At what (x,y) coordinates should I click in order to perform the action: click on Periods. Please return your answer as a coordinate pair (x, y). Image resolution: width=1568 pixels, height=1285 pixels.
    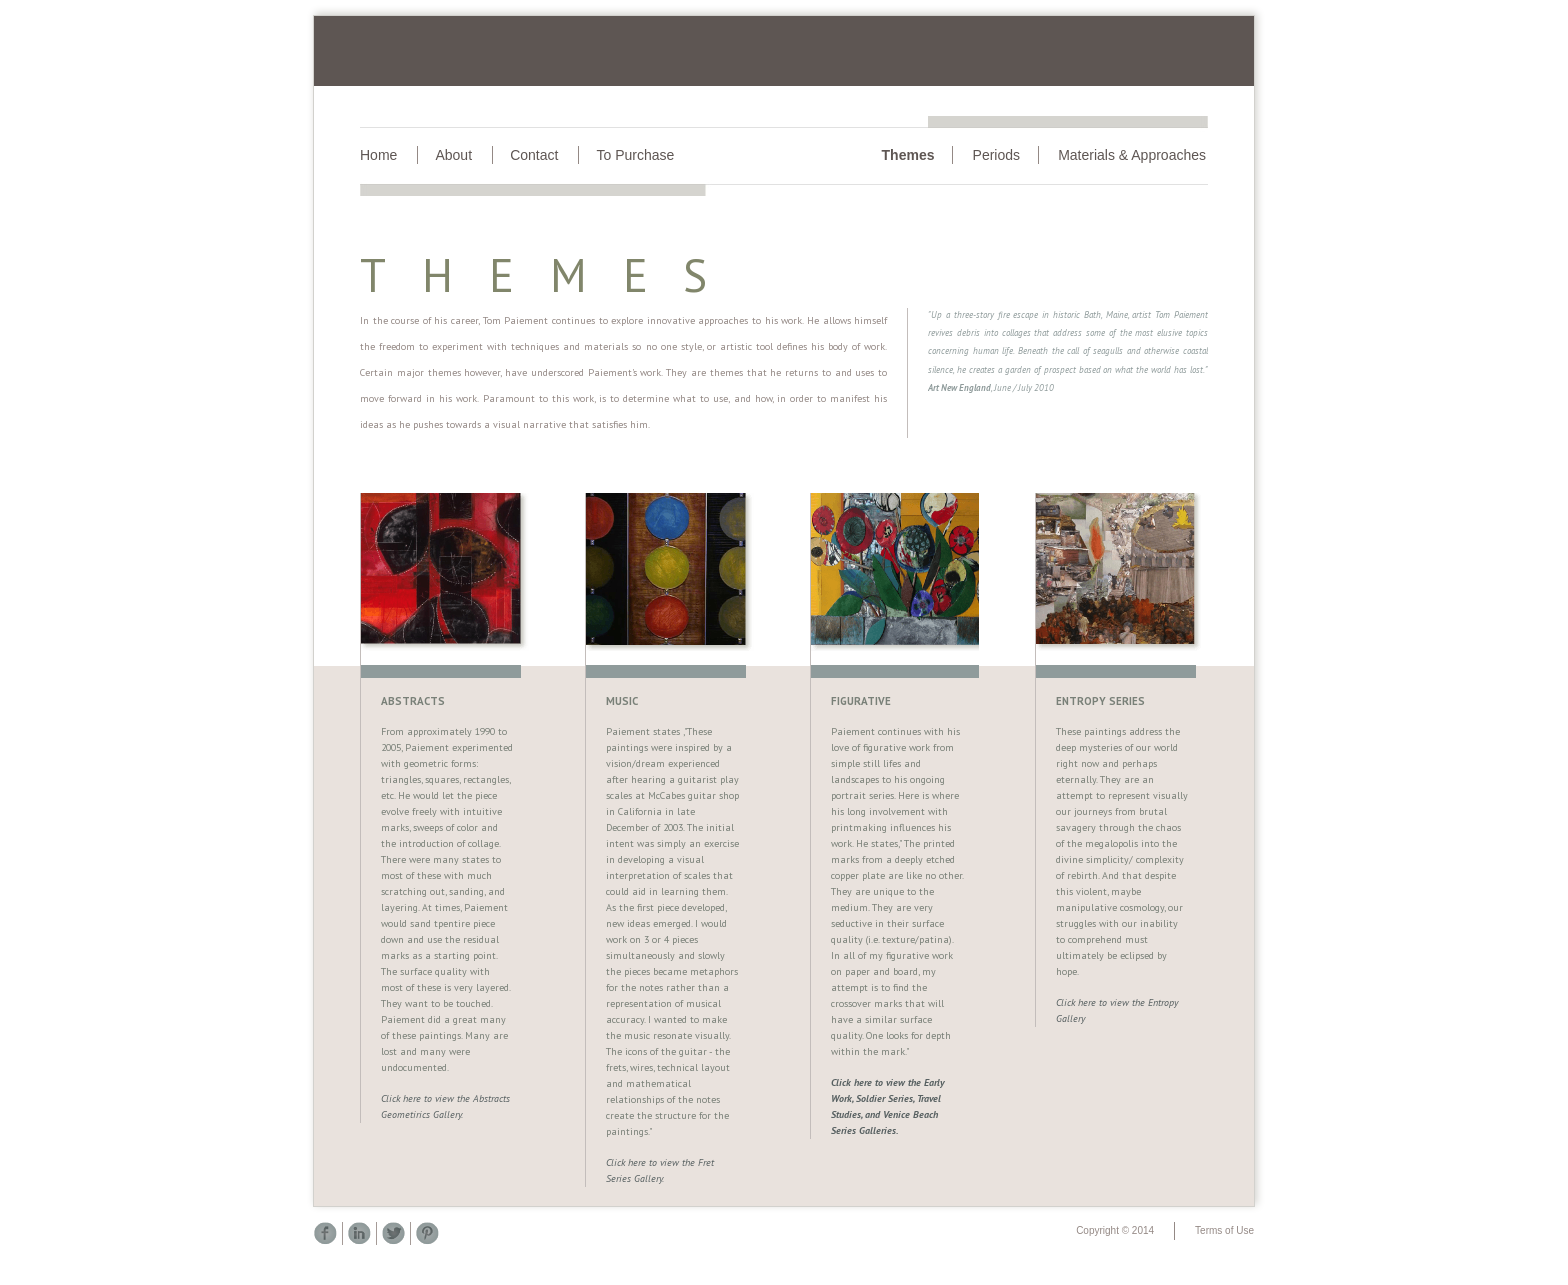
    Looking at the image, I should click on (996, 155).